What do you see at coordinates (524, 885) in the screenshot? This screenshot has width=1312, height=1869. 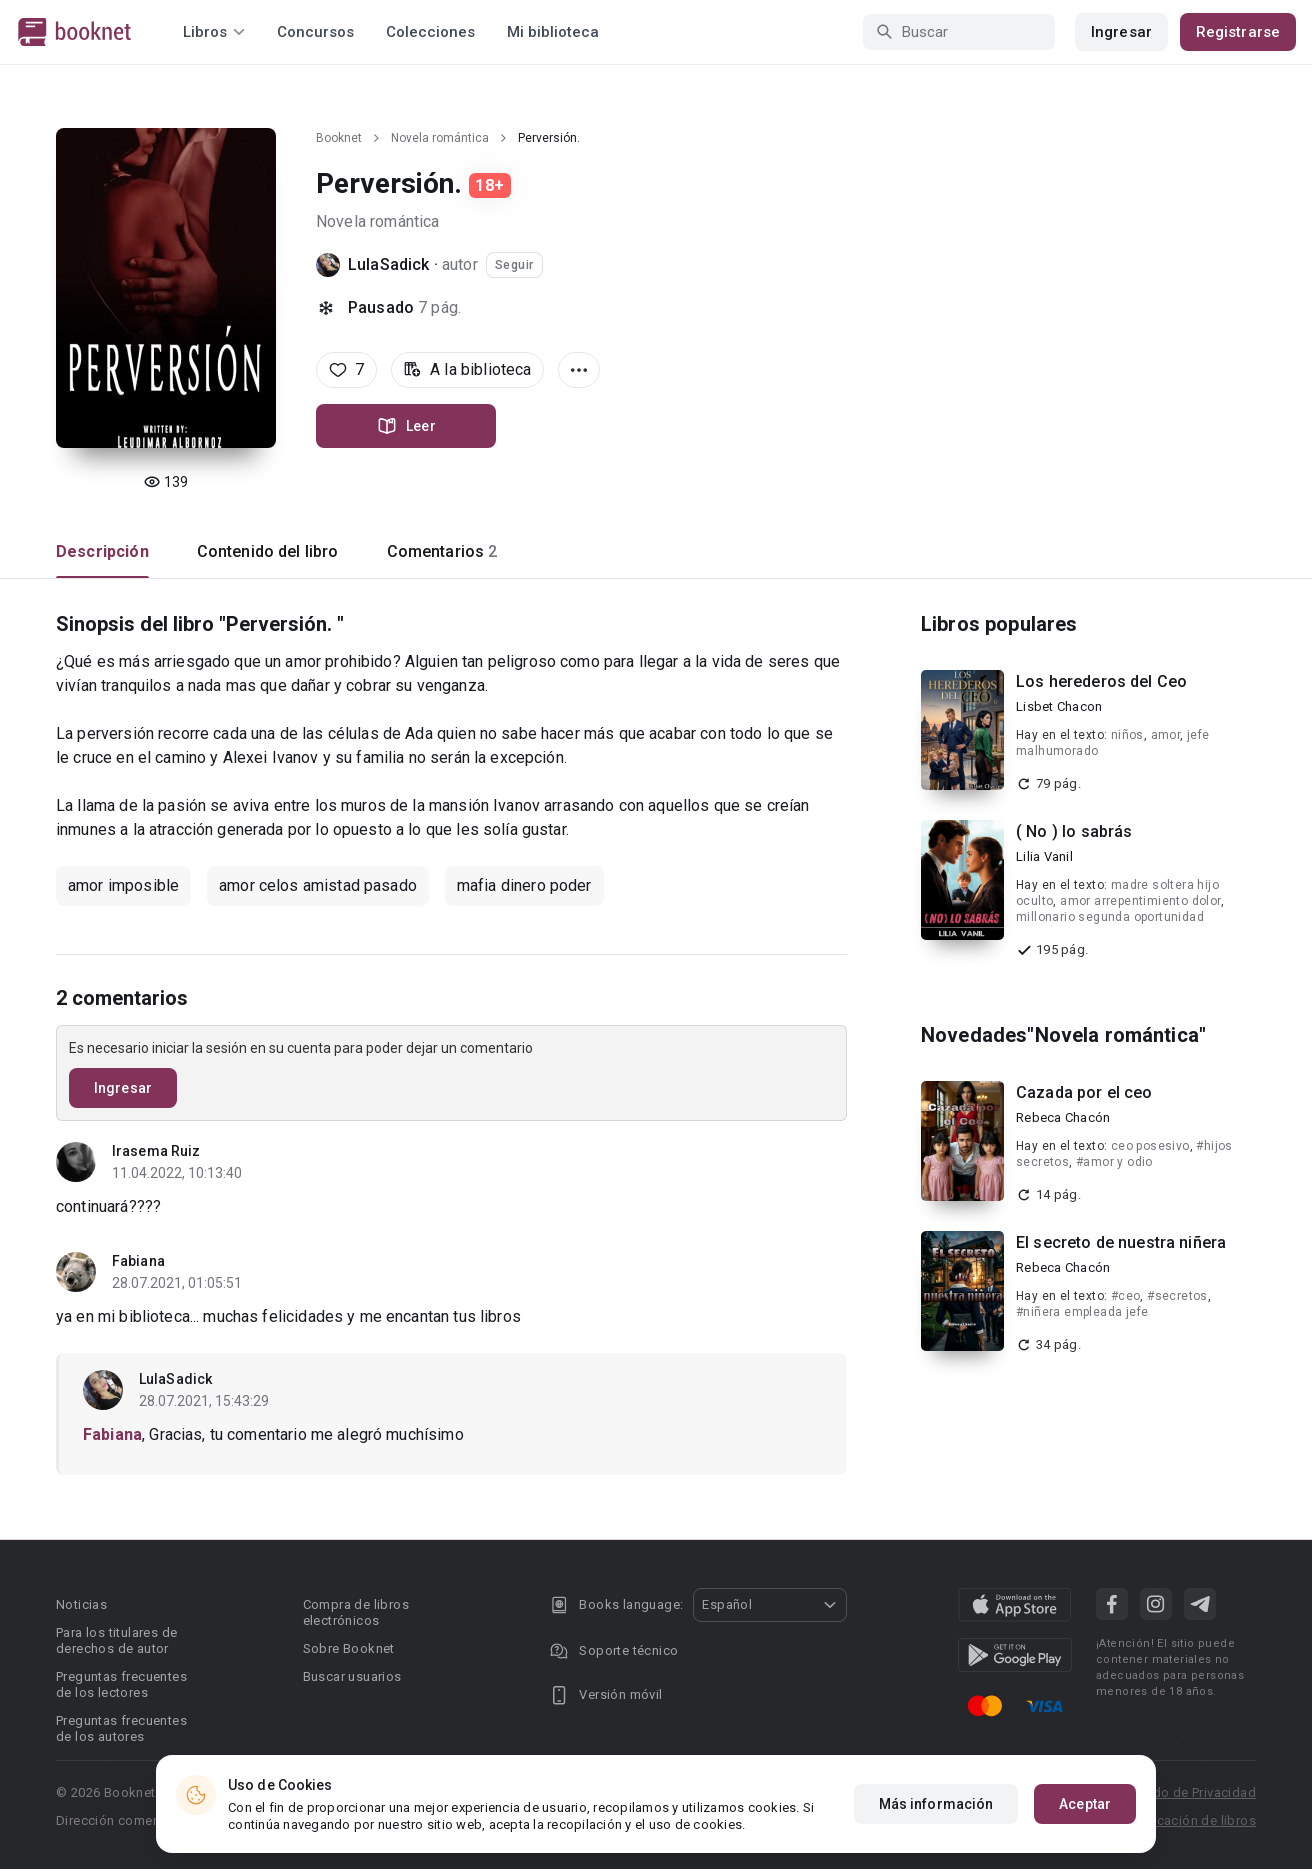 I see `mafia dinero poder` at bounding box center [524, 885].